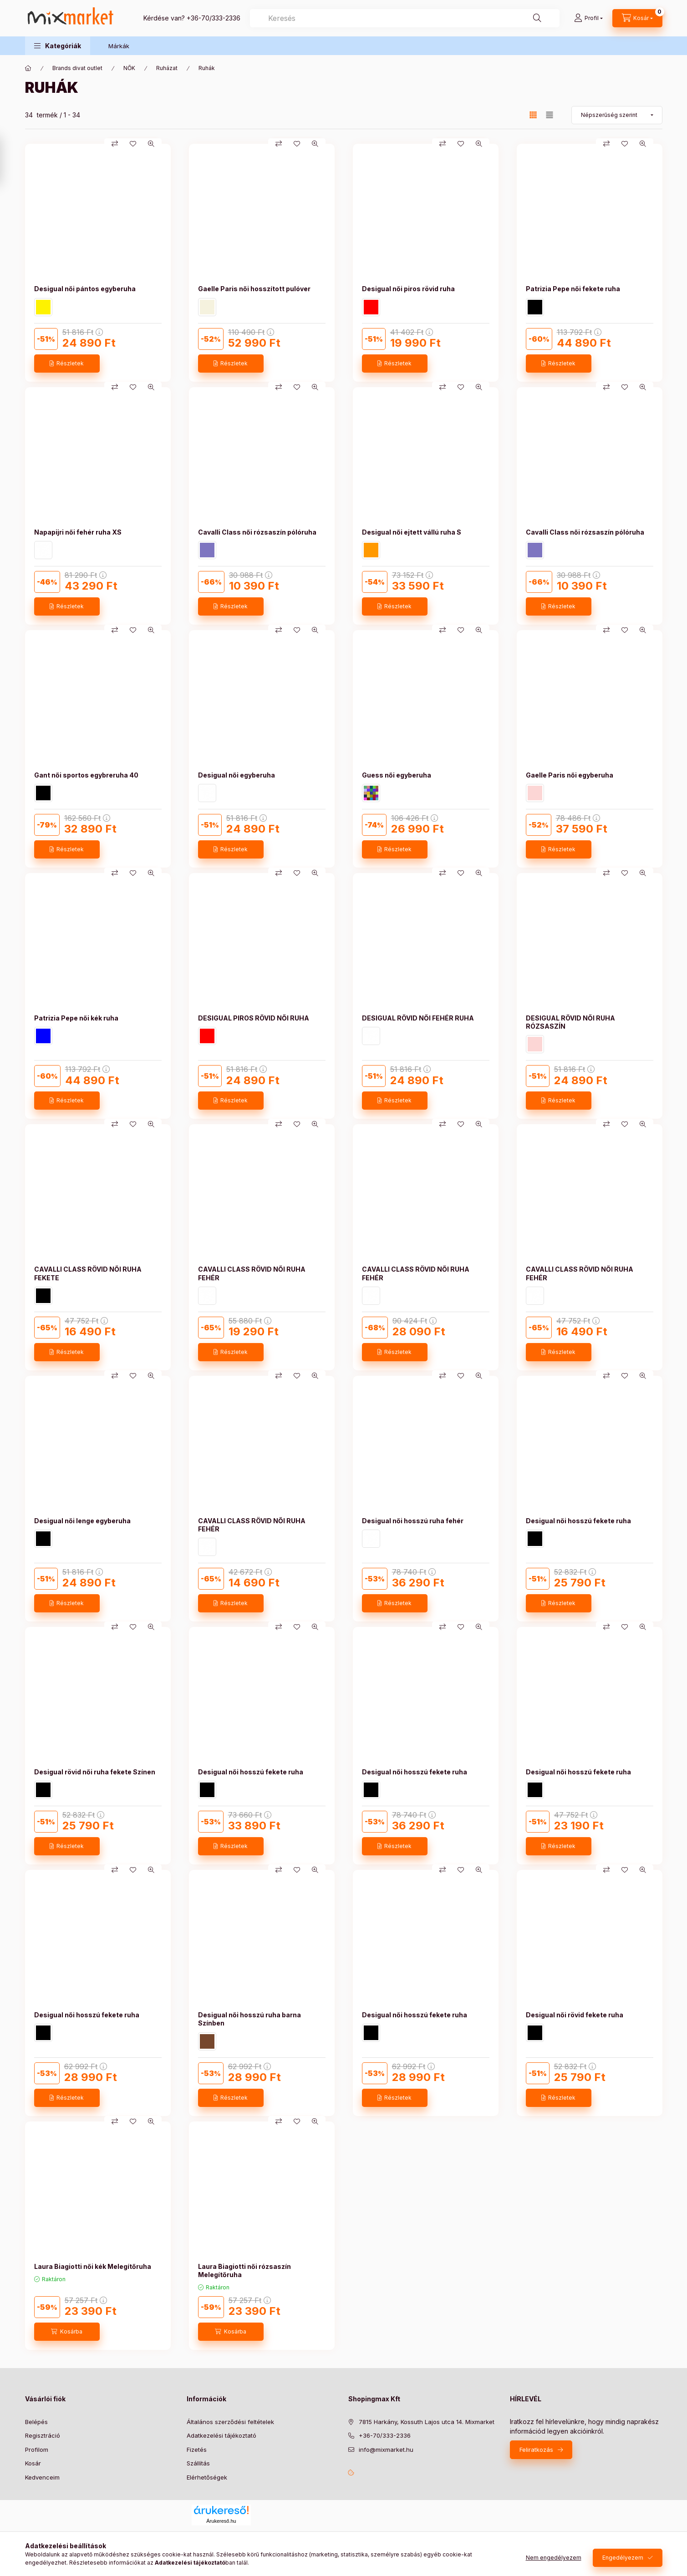 Image resolution: width=687 pixels, height=2576 pixels. Describe the element at coordinates (637, 18) in the screenshot. I see `[cart button]` at that location.